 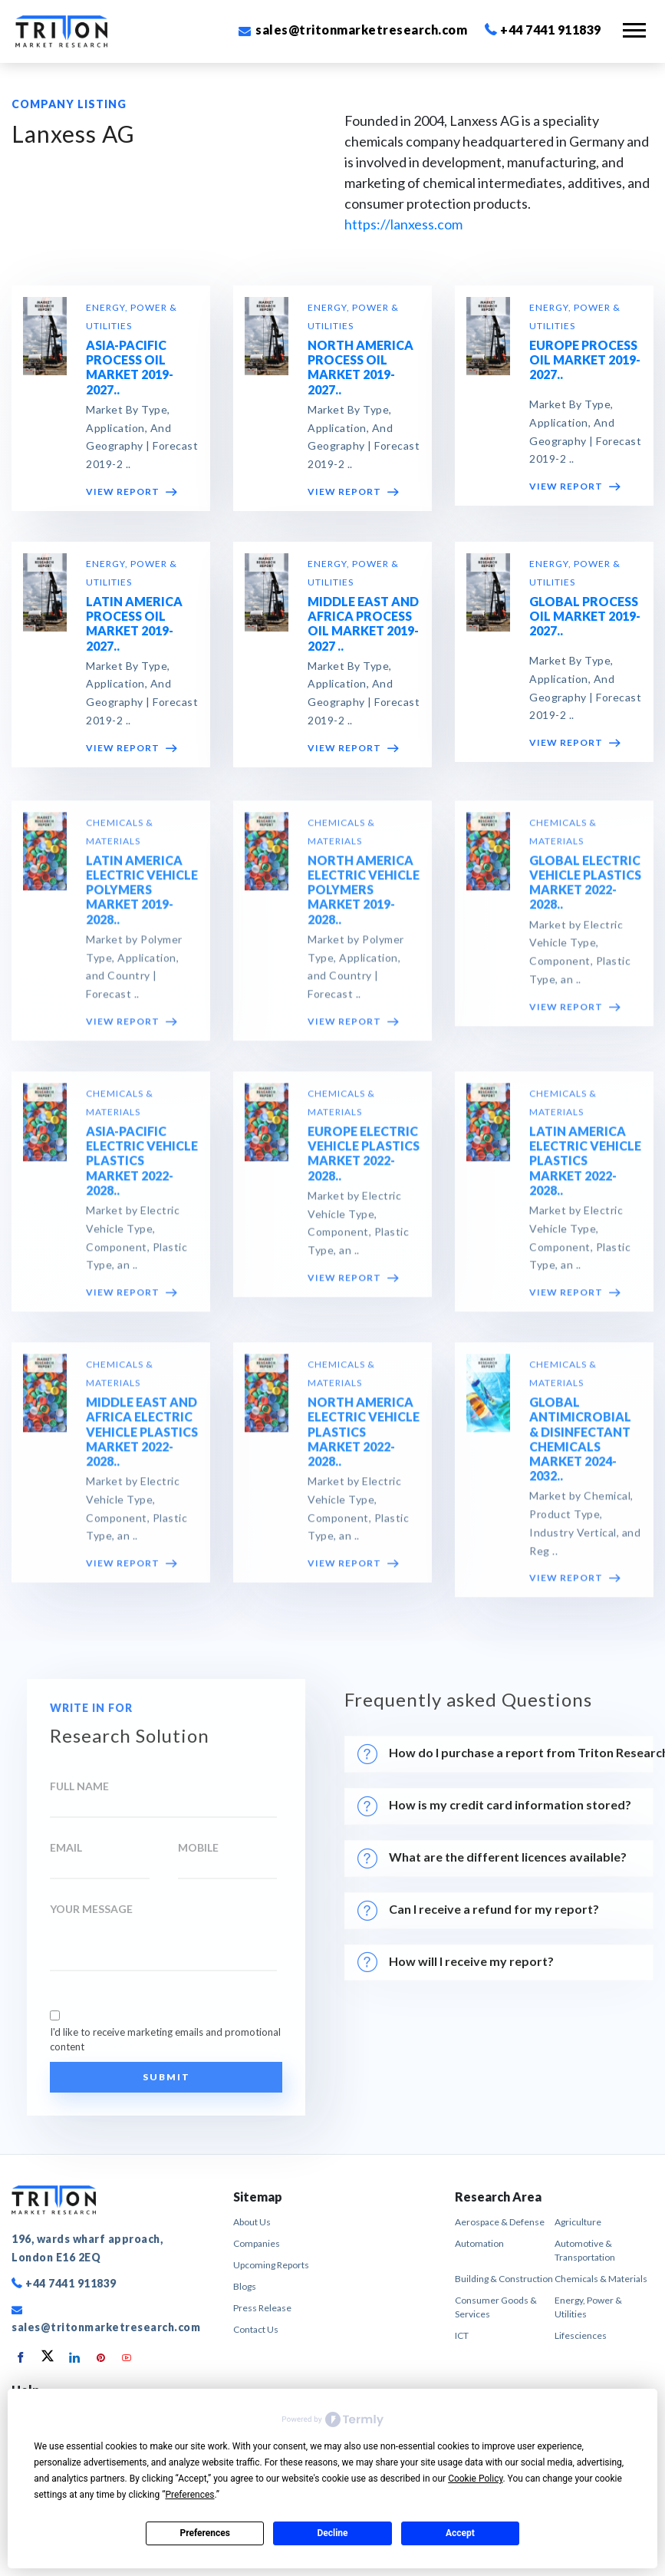 What do you see at coordinates (505, 1754) in the screenshot?
I see `How do I purchase a report from Triton Research?` at bounding box center [505, 1754].